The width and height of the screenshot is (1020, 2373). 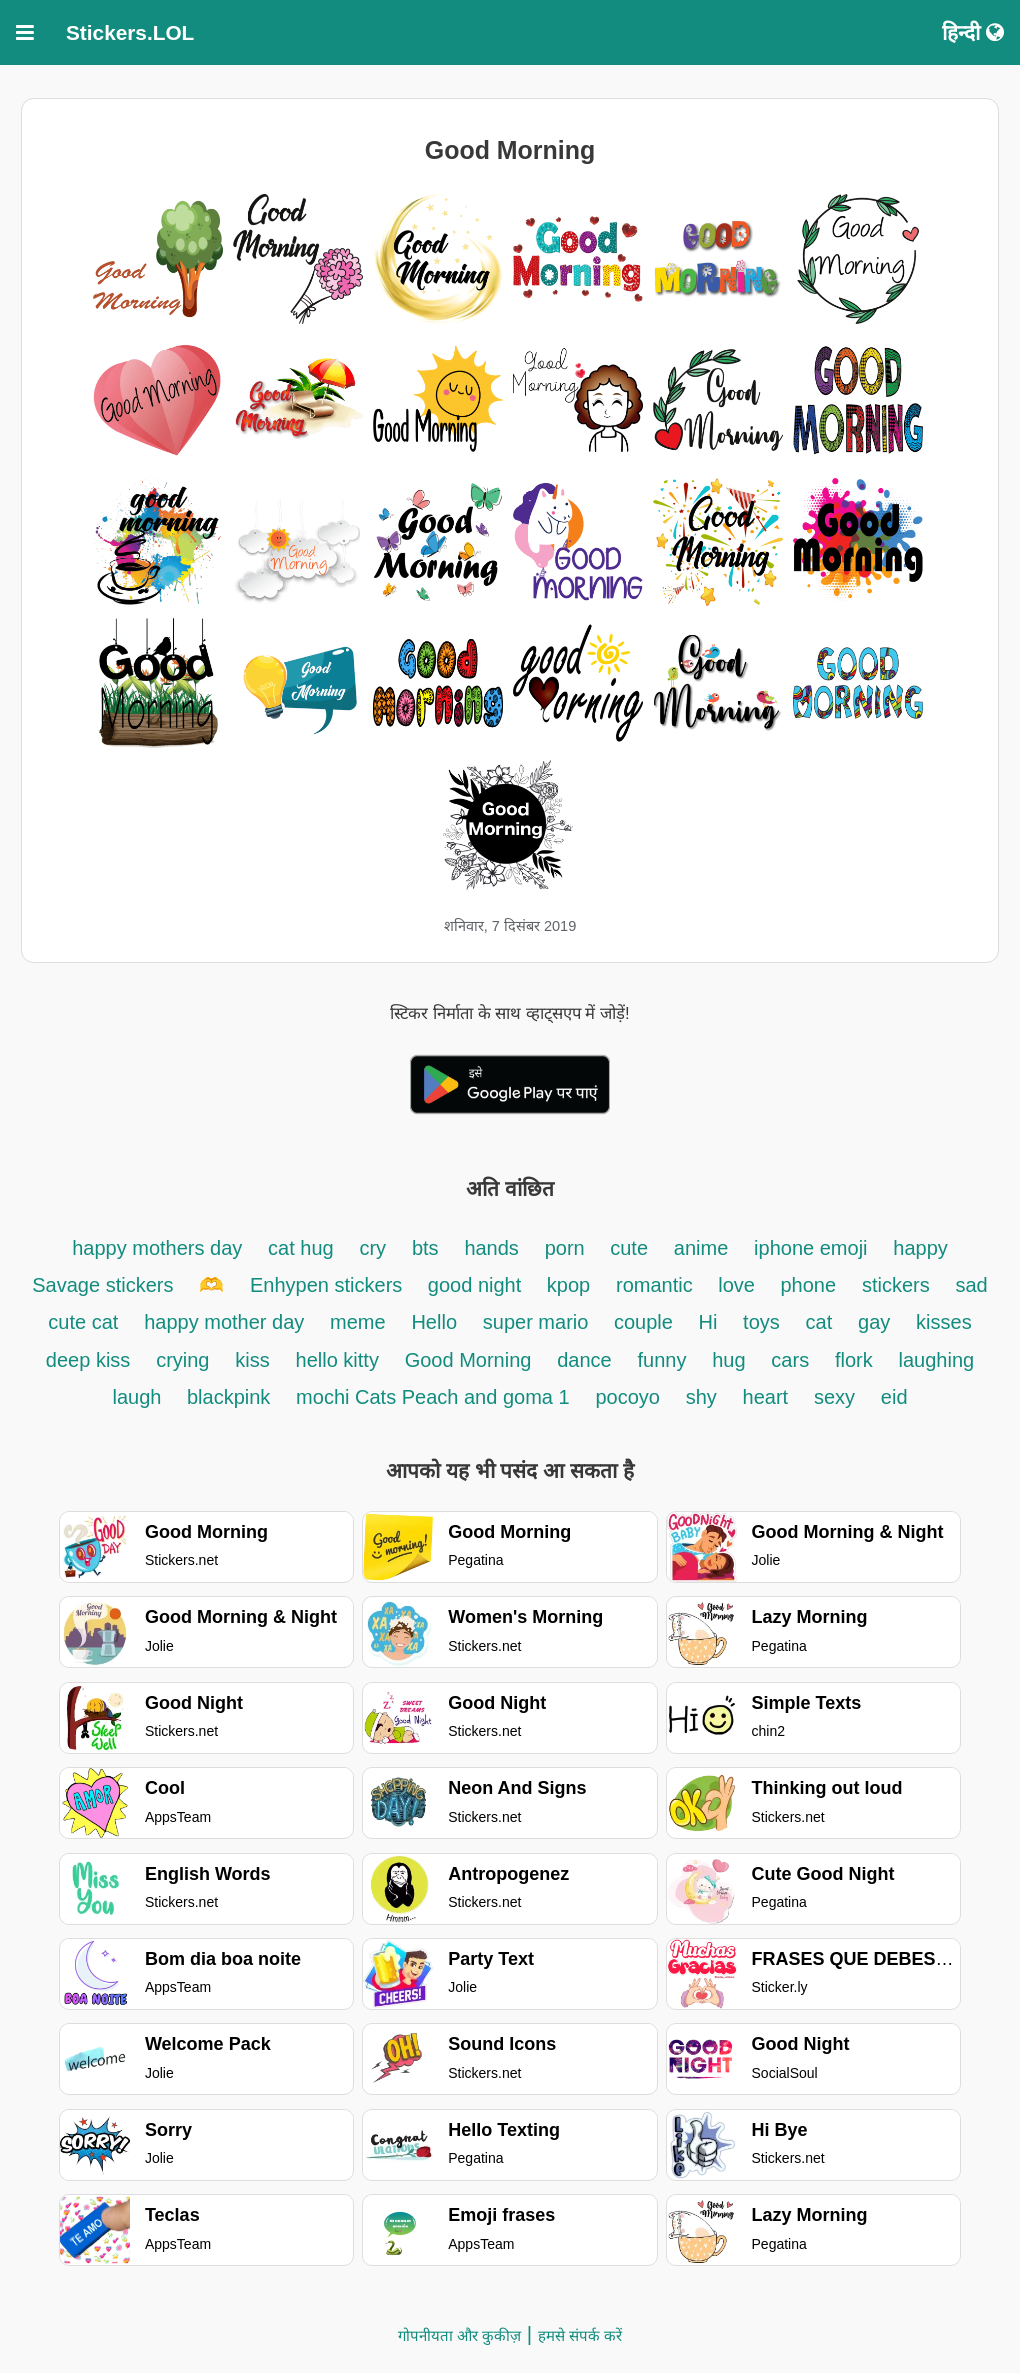 I want to click on गोपनीयता और कुकीज़, so click(x=459, y=2335).